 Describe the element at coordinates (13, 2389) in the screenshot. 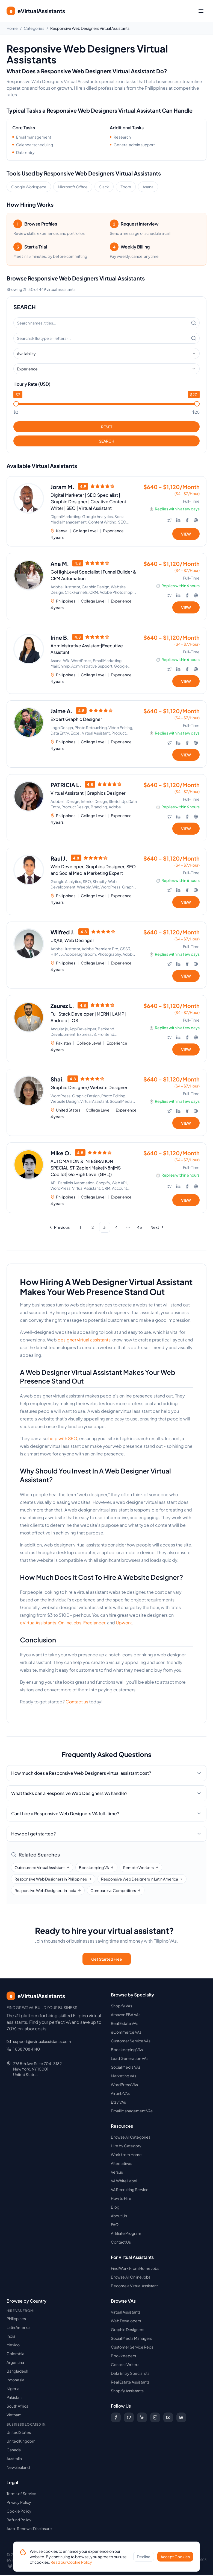

I see `Nigeria` at that location.